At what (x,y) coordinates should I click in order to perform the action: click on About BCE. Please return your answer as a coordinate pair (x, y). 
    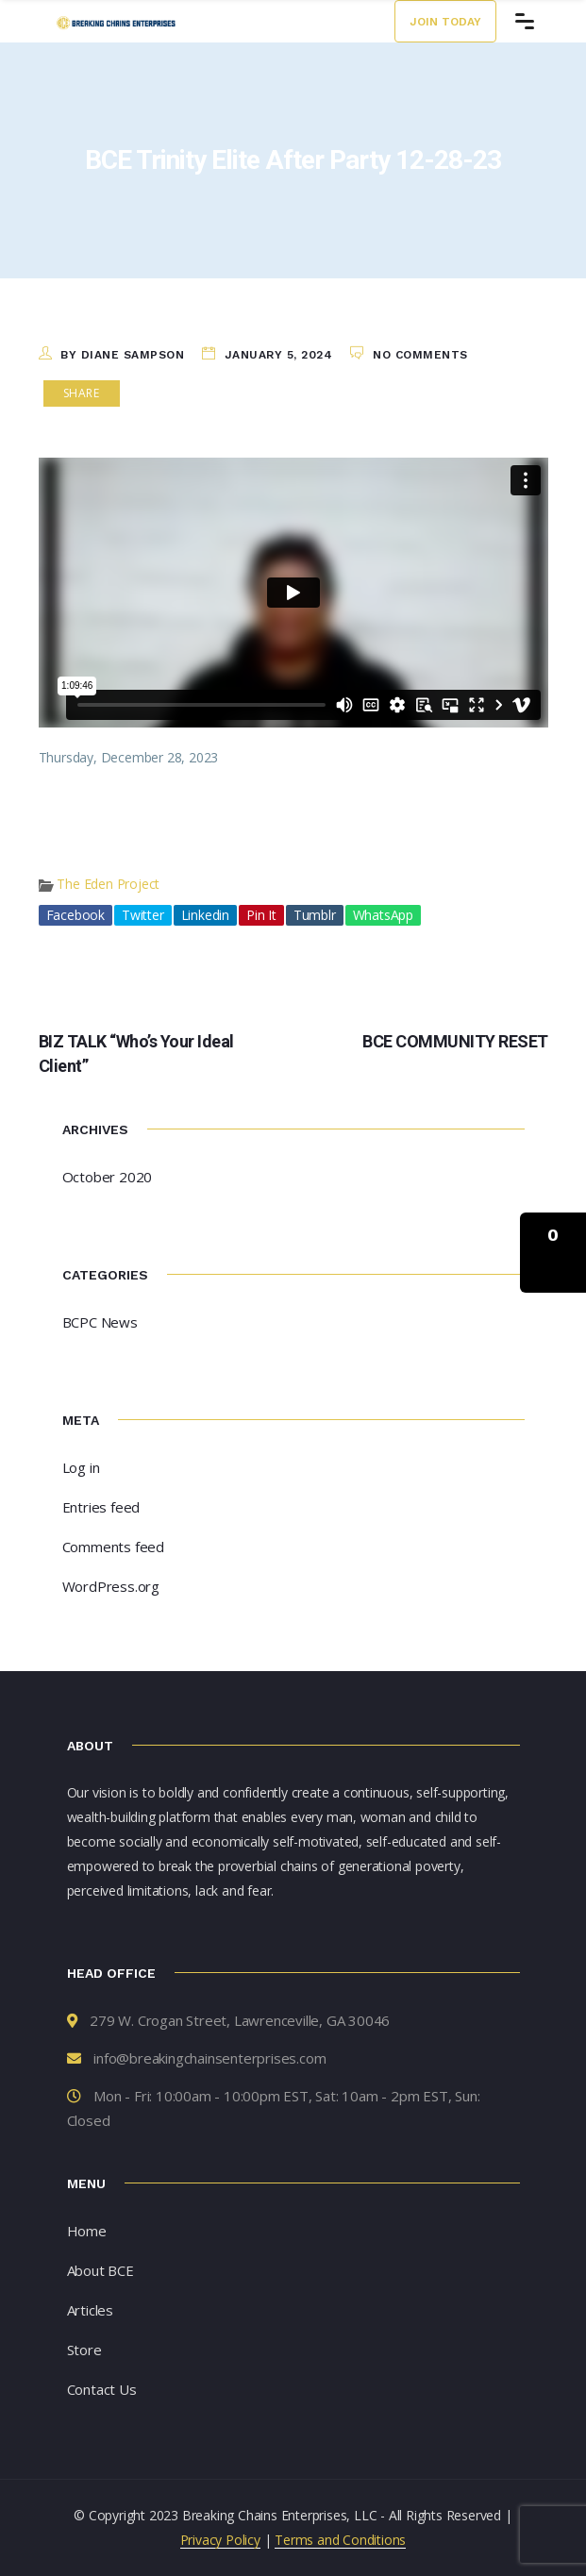
    Looking at the image, I should click on (100, 2270).